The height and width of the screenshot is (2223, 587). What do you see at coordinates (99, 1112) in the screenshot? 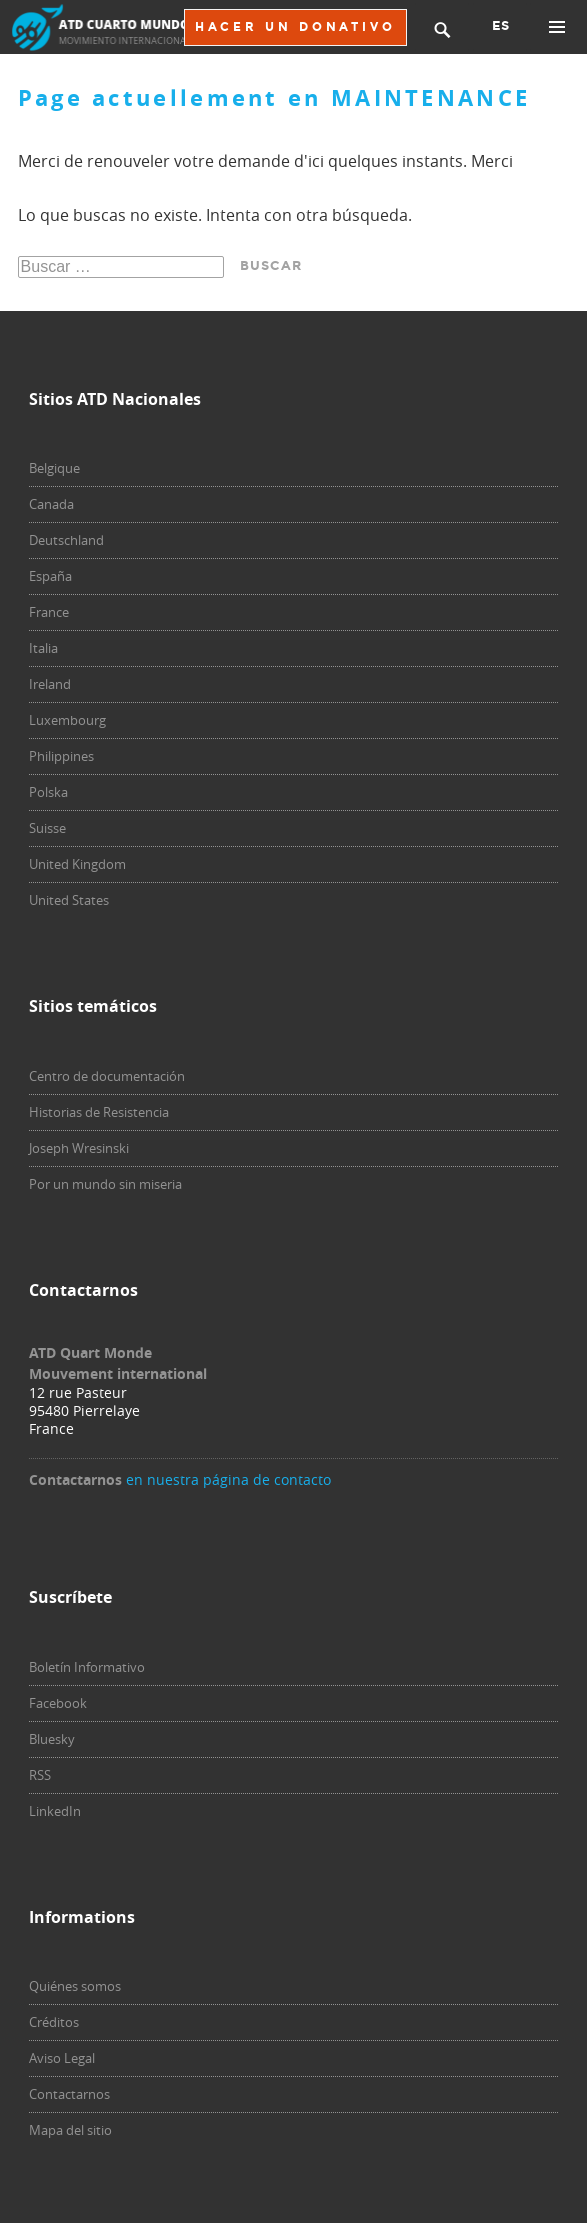
I see `Historias de Resistencia` at bounding box center [99, 1112].